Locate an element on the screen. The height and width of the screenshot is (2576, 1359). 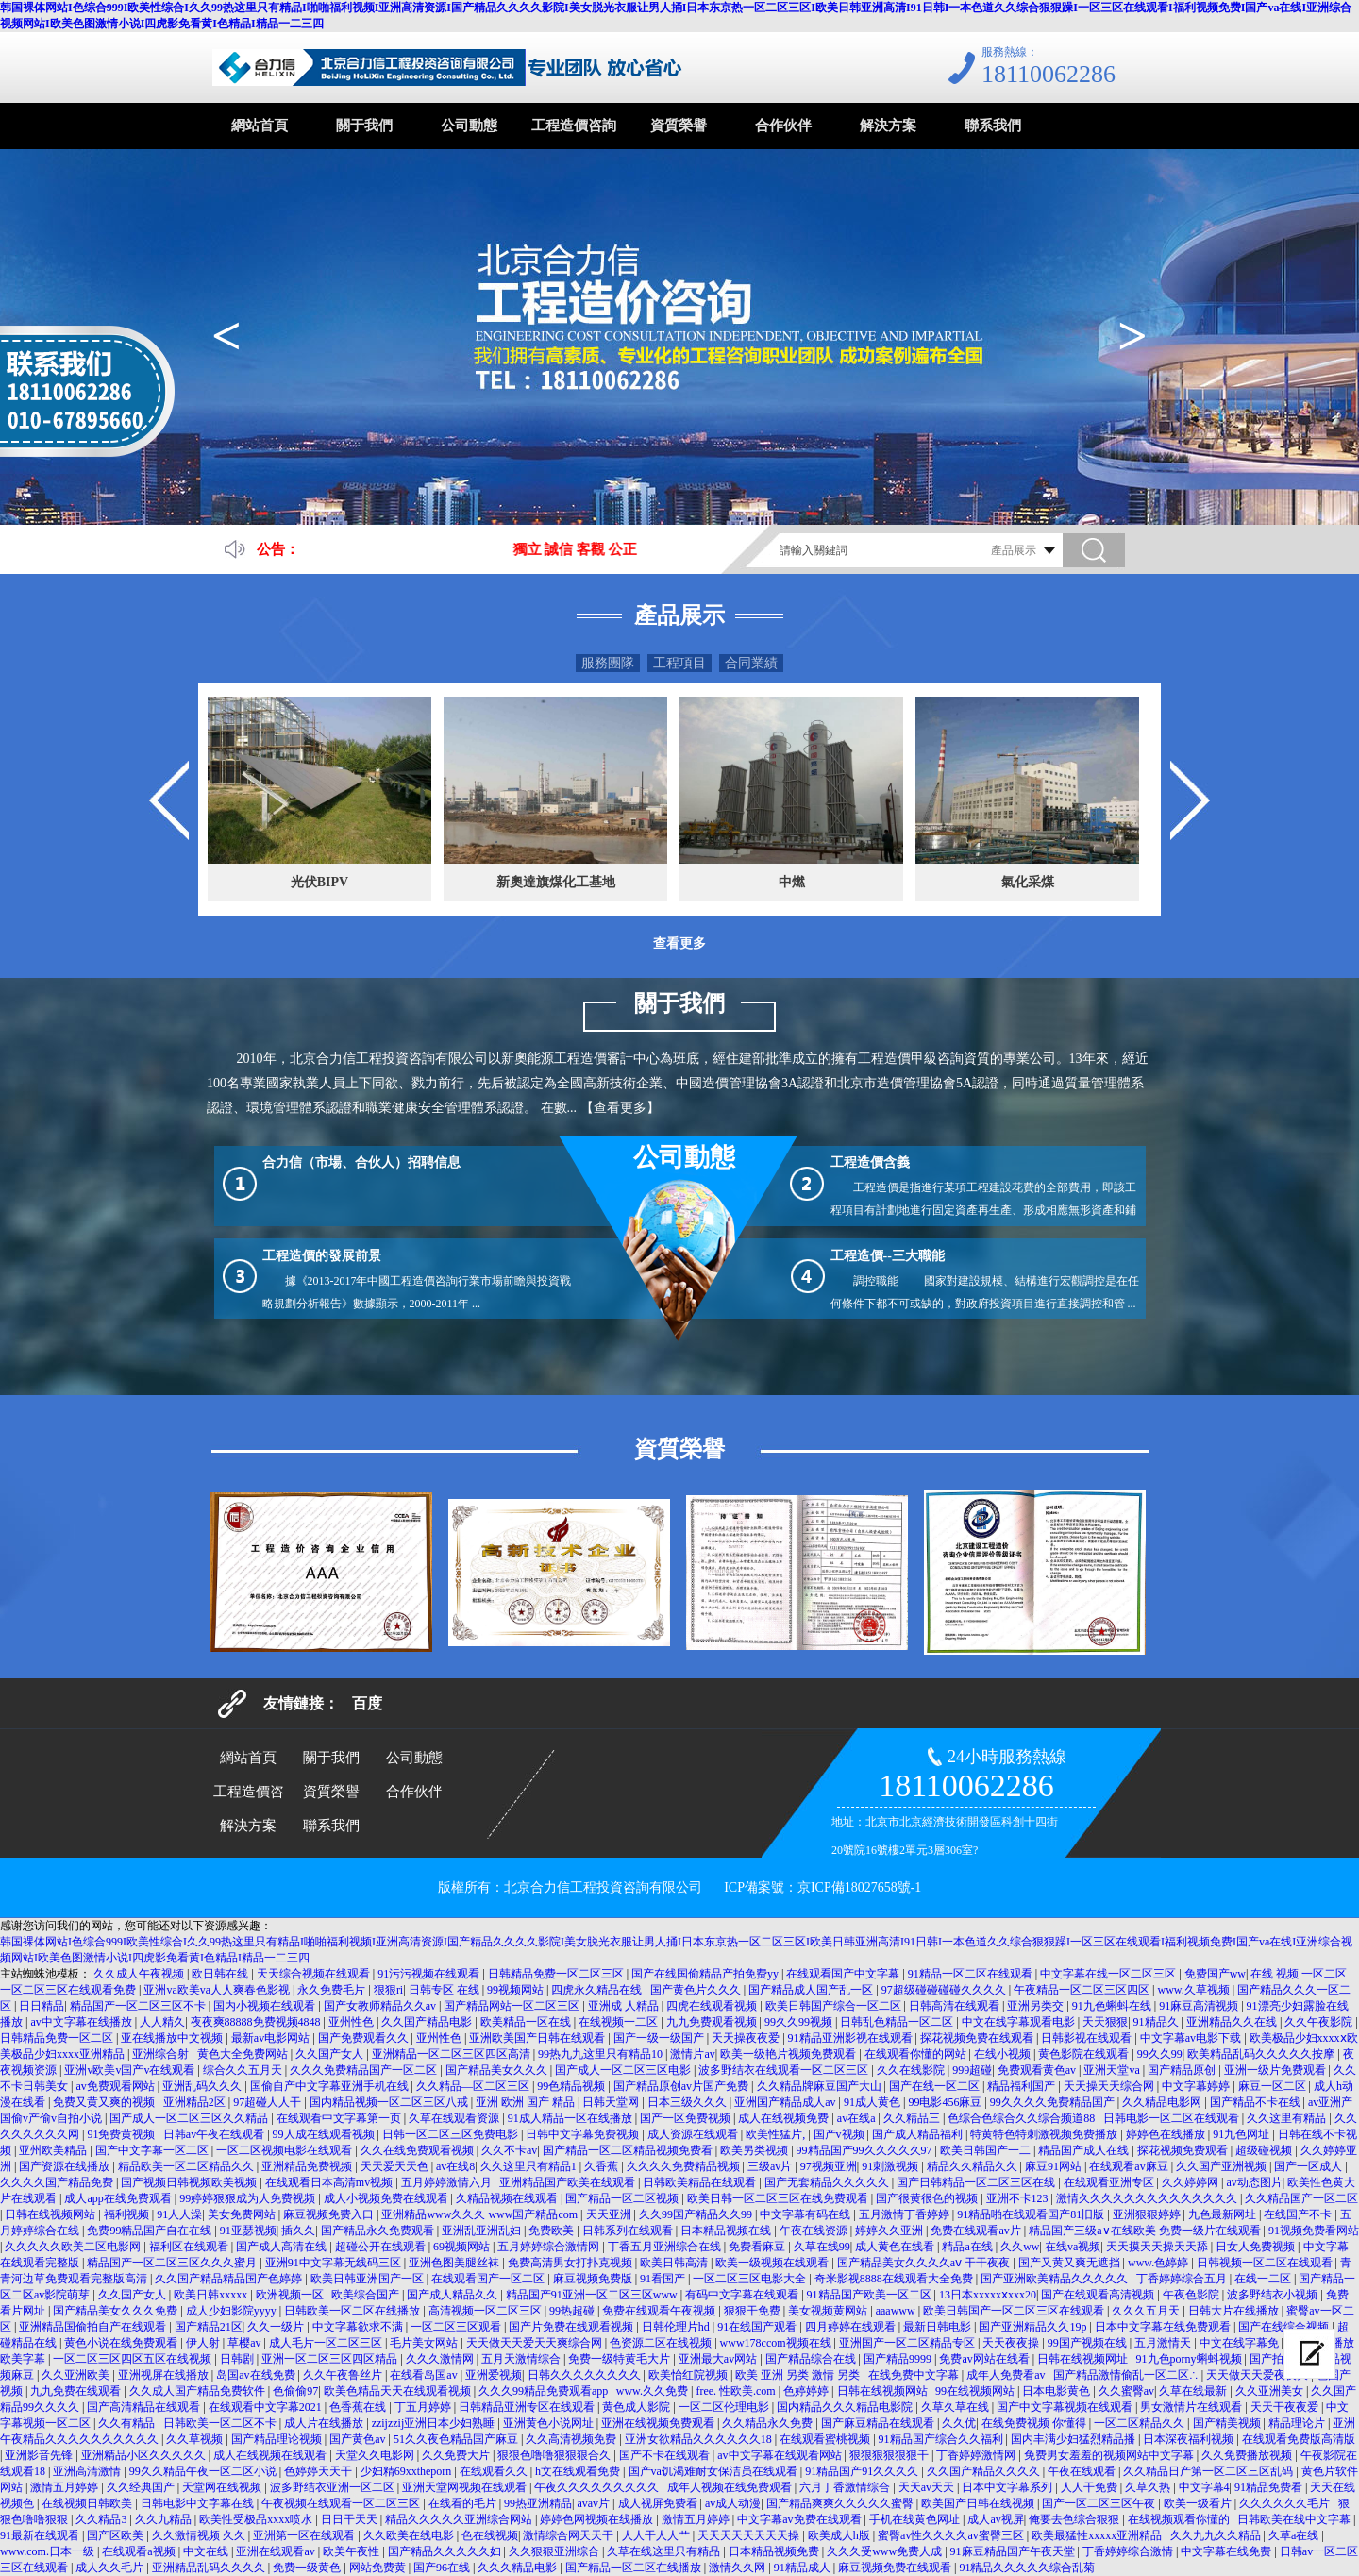
在线小视频 is located at coordinates (1003, 2054).